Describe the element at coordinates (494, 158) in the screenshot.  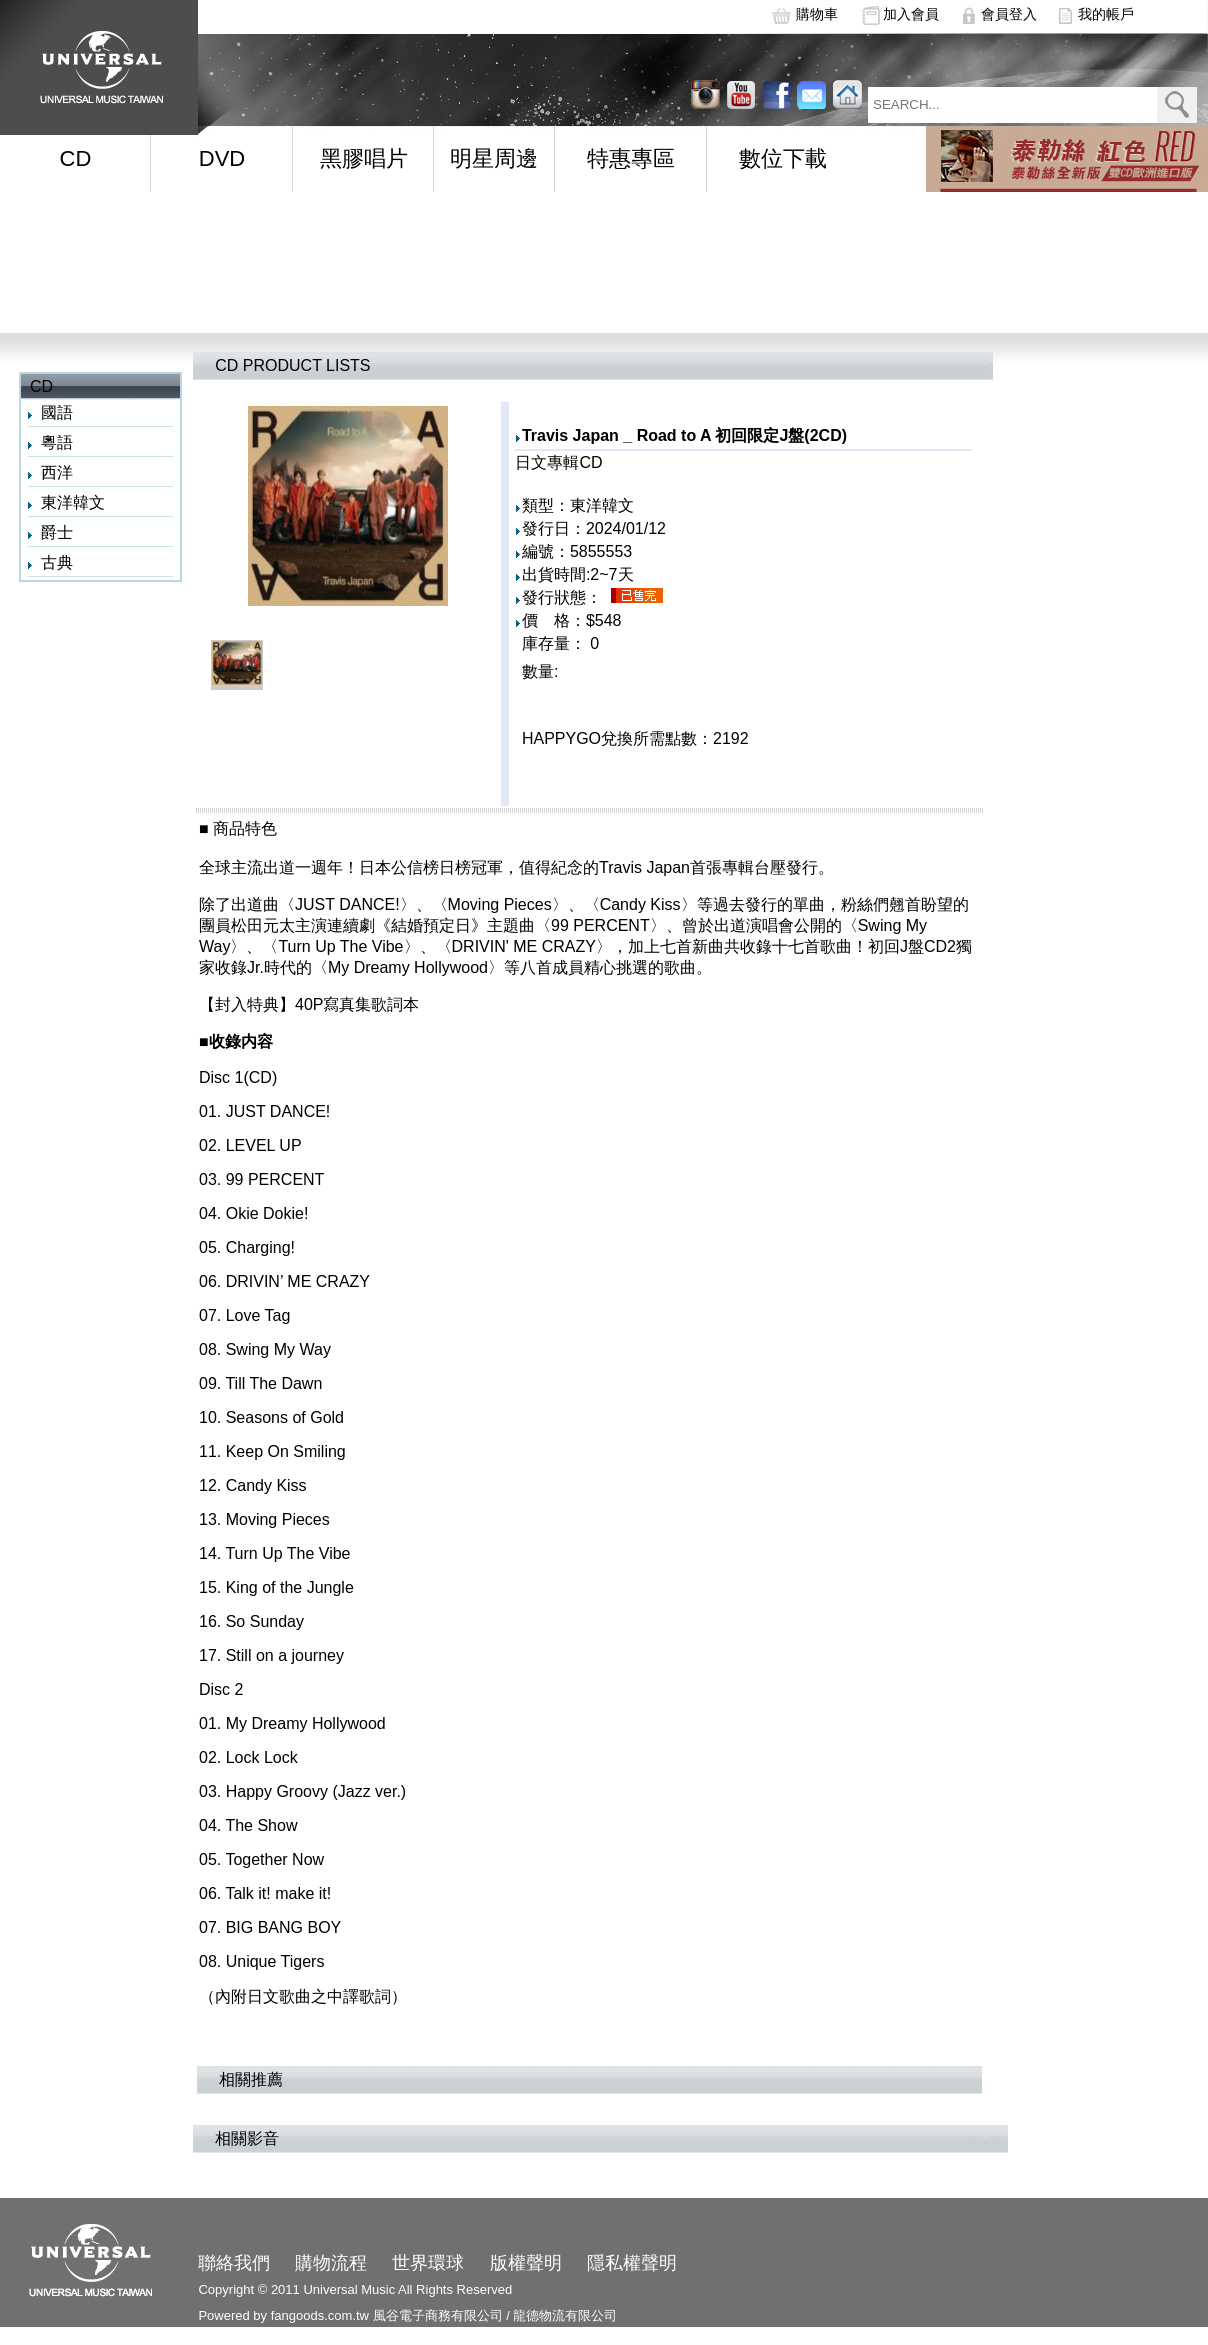
I see `明星周邊` at that location.